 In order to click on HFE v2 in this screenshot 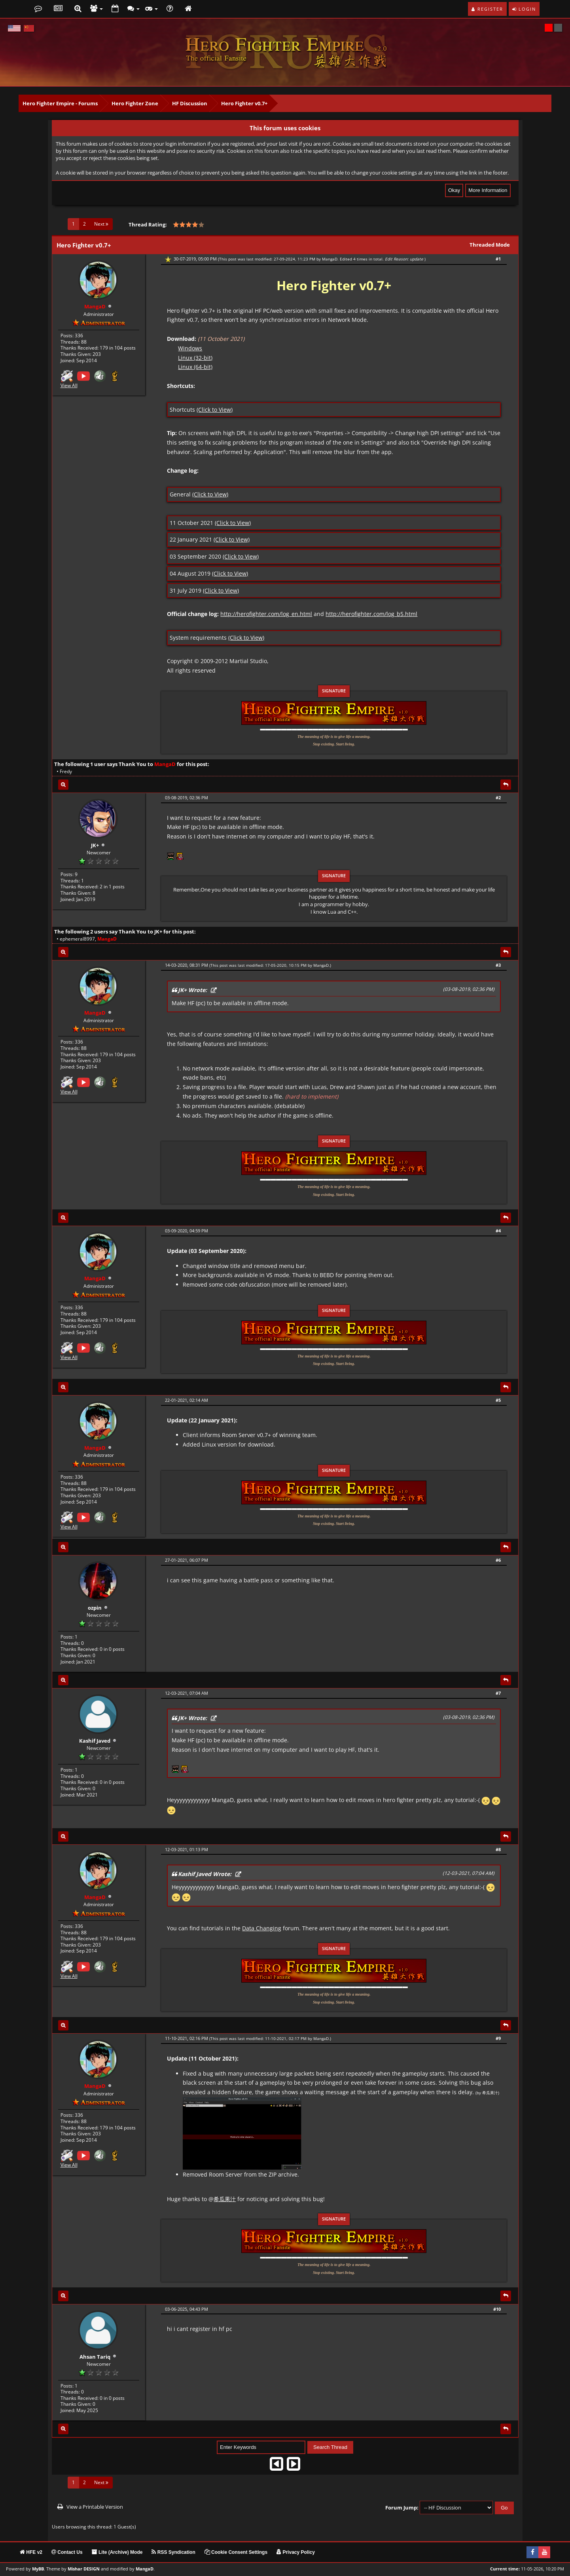, I will do `click(31, 2552)`.